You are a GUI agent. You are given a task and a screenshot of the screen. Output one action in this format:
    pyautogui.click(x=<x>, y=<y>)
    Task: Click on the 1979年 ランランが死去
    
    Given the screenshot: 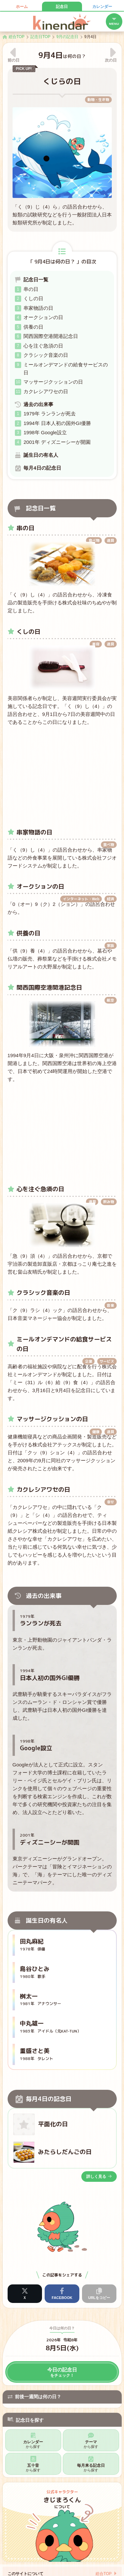 What is the action you would take?
    pyautogui.click(x=49, y=413)
    